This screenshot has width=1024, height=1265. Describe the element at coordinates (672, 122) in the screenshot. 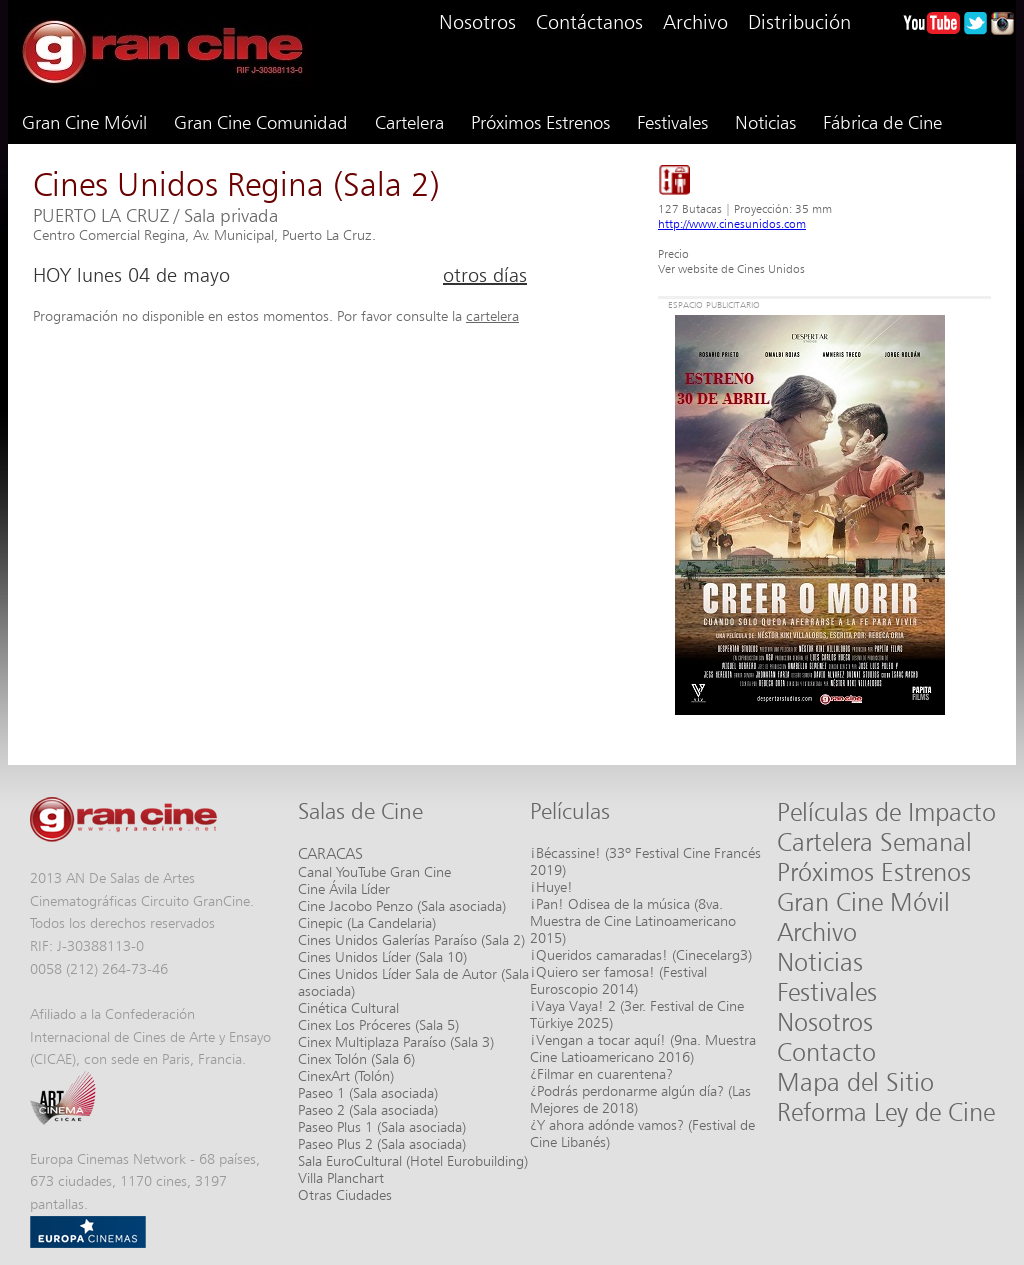

I see `Festivales` at that location.